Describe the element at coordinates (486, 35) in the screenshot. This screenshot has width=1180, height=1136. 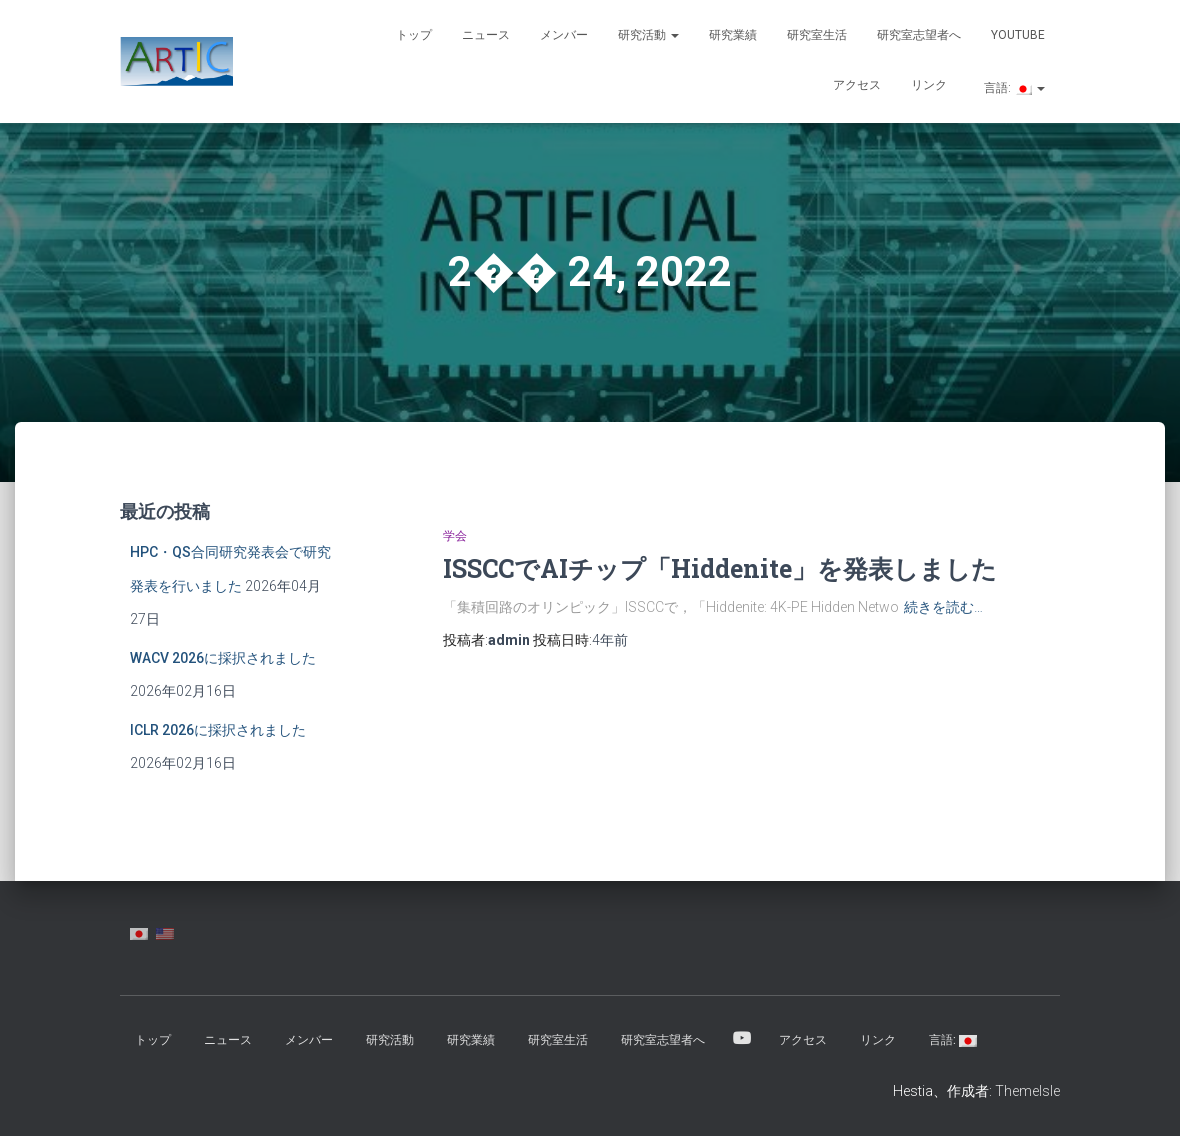
I see `ニュース` at that location.